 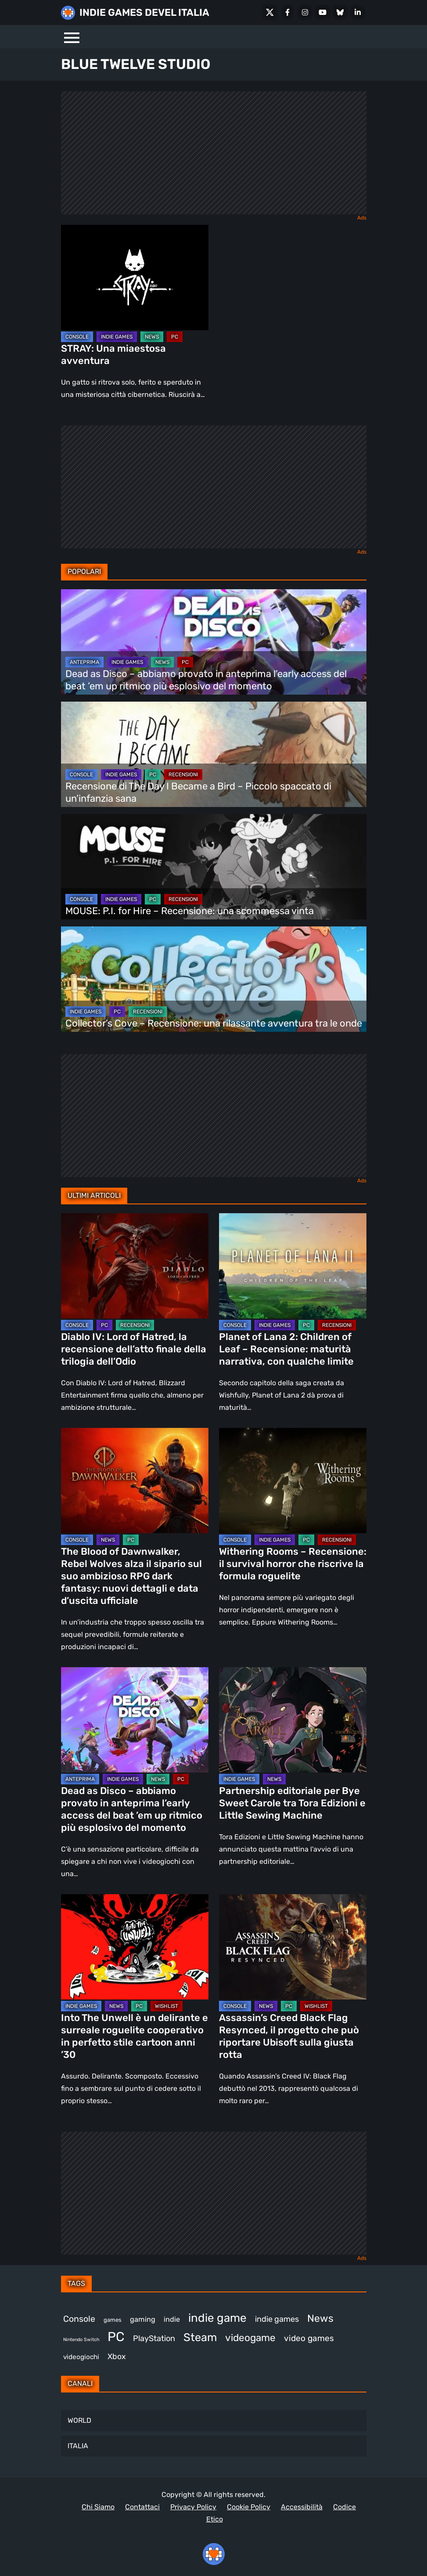 What do you see at coordinates (213, 1023) in the screenshot?
I see `Collector’s Cove – Recensione: una rilassante avventura tra le onde` at bounding box center [213, 1023].